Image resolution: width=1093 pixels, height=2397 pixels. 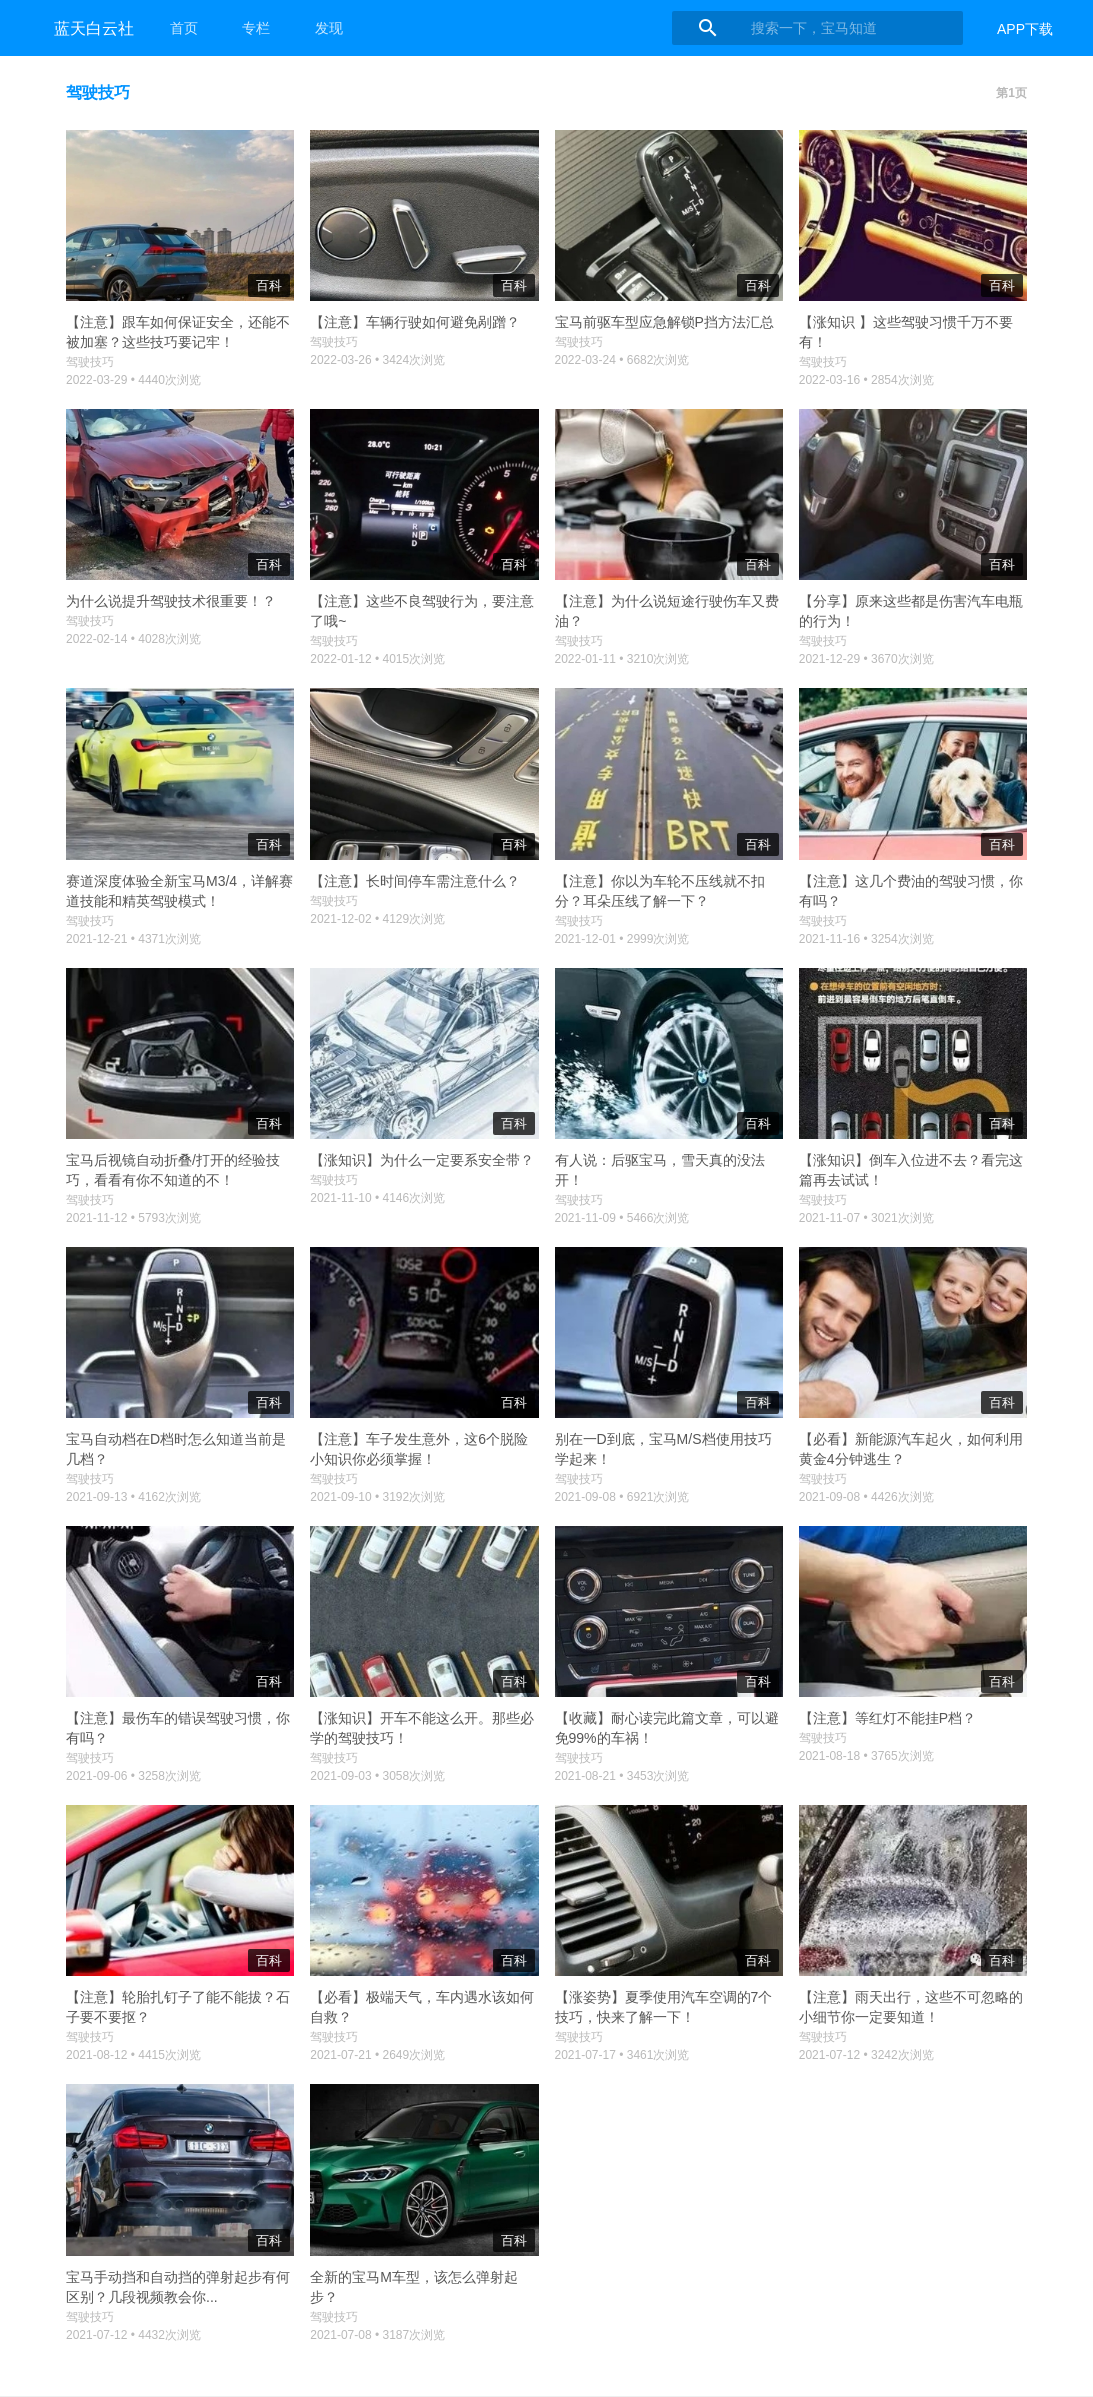 I want to click on 2021-07-21 • 2649次浏览, so click(x=377, y=2055).